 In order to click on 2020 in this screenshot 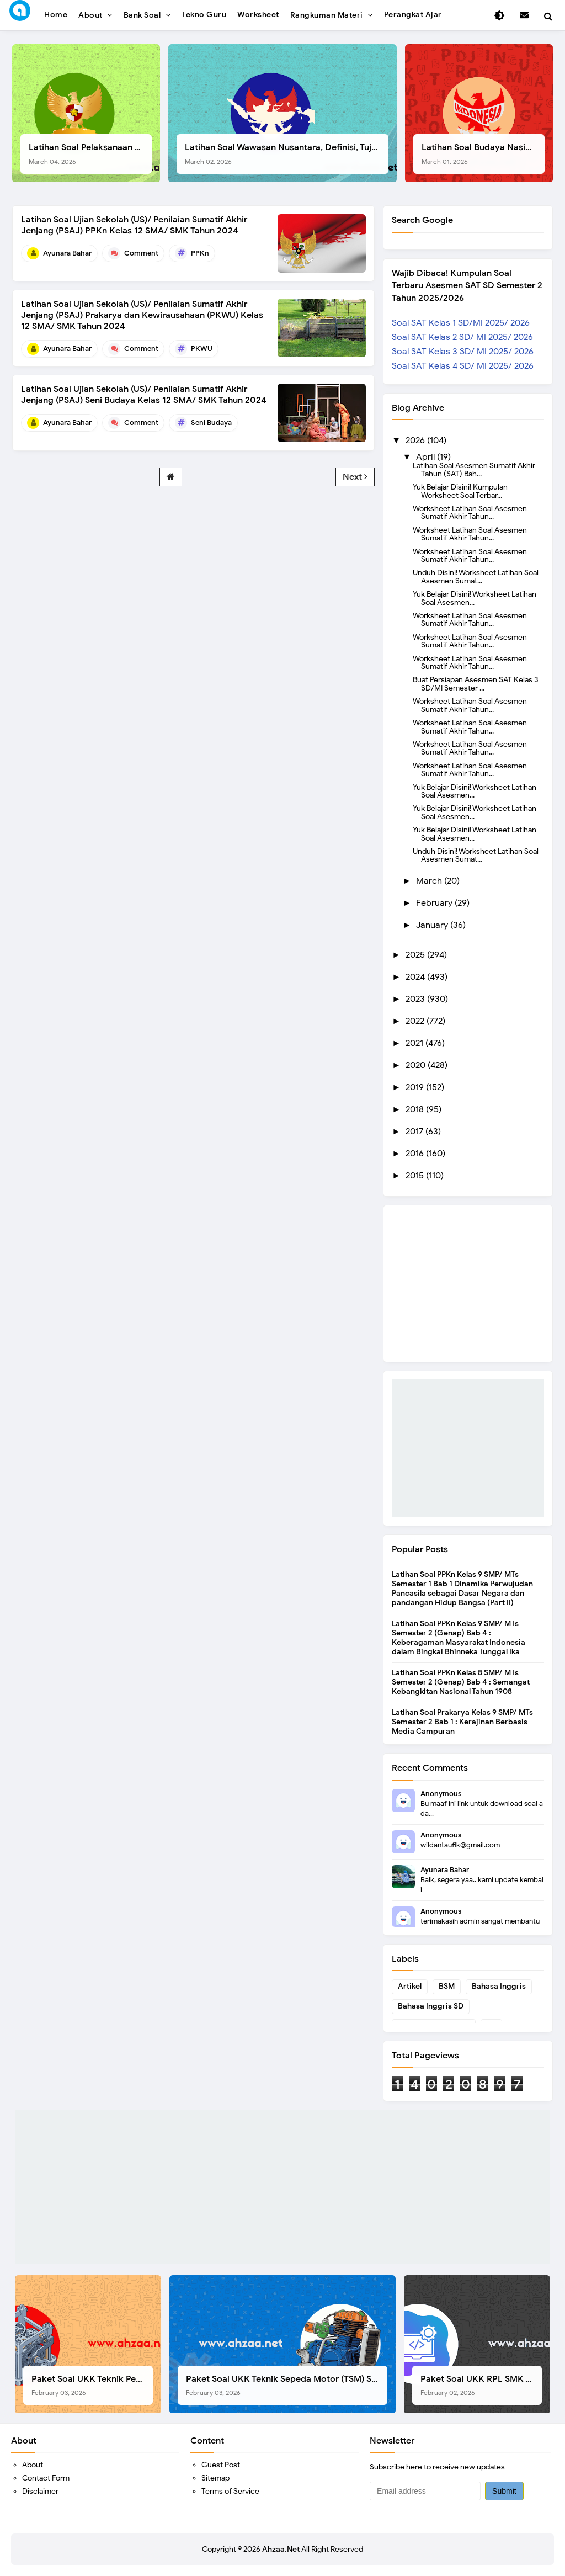, I will do `click(417, 1065)`.